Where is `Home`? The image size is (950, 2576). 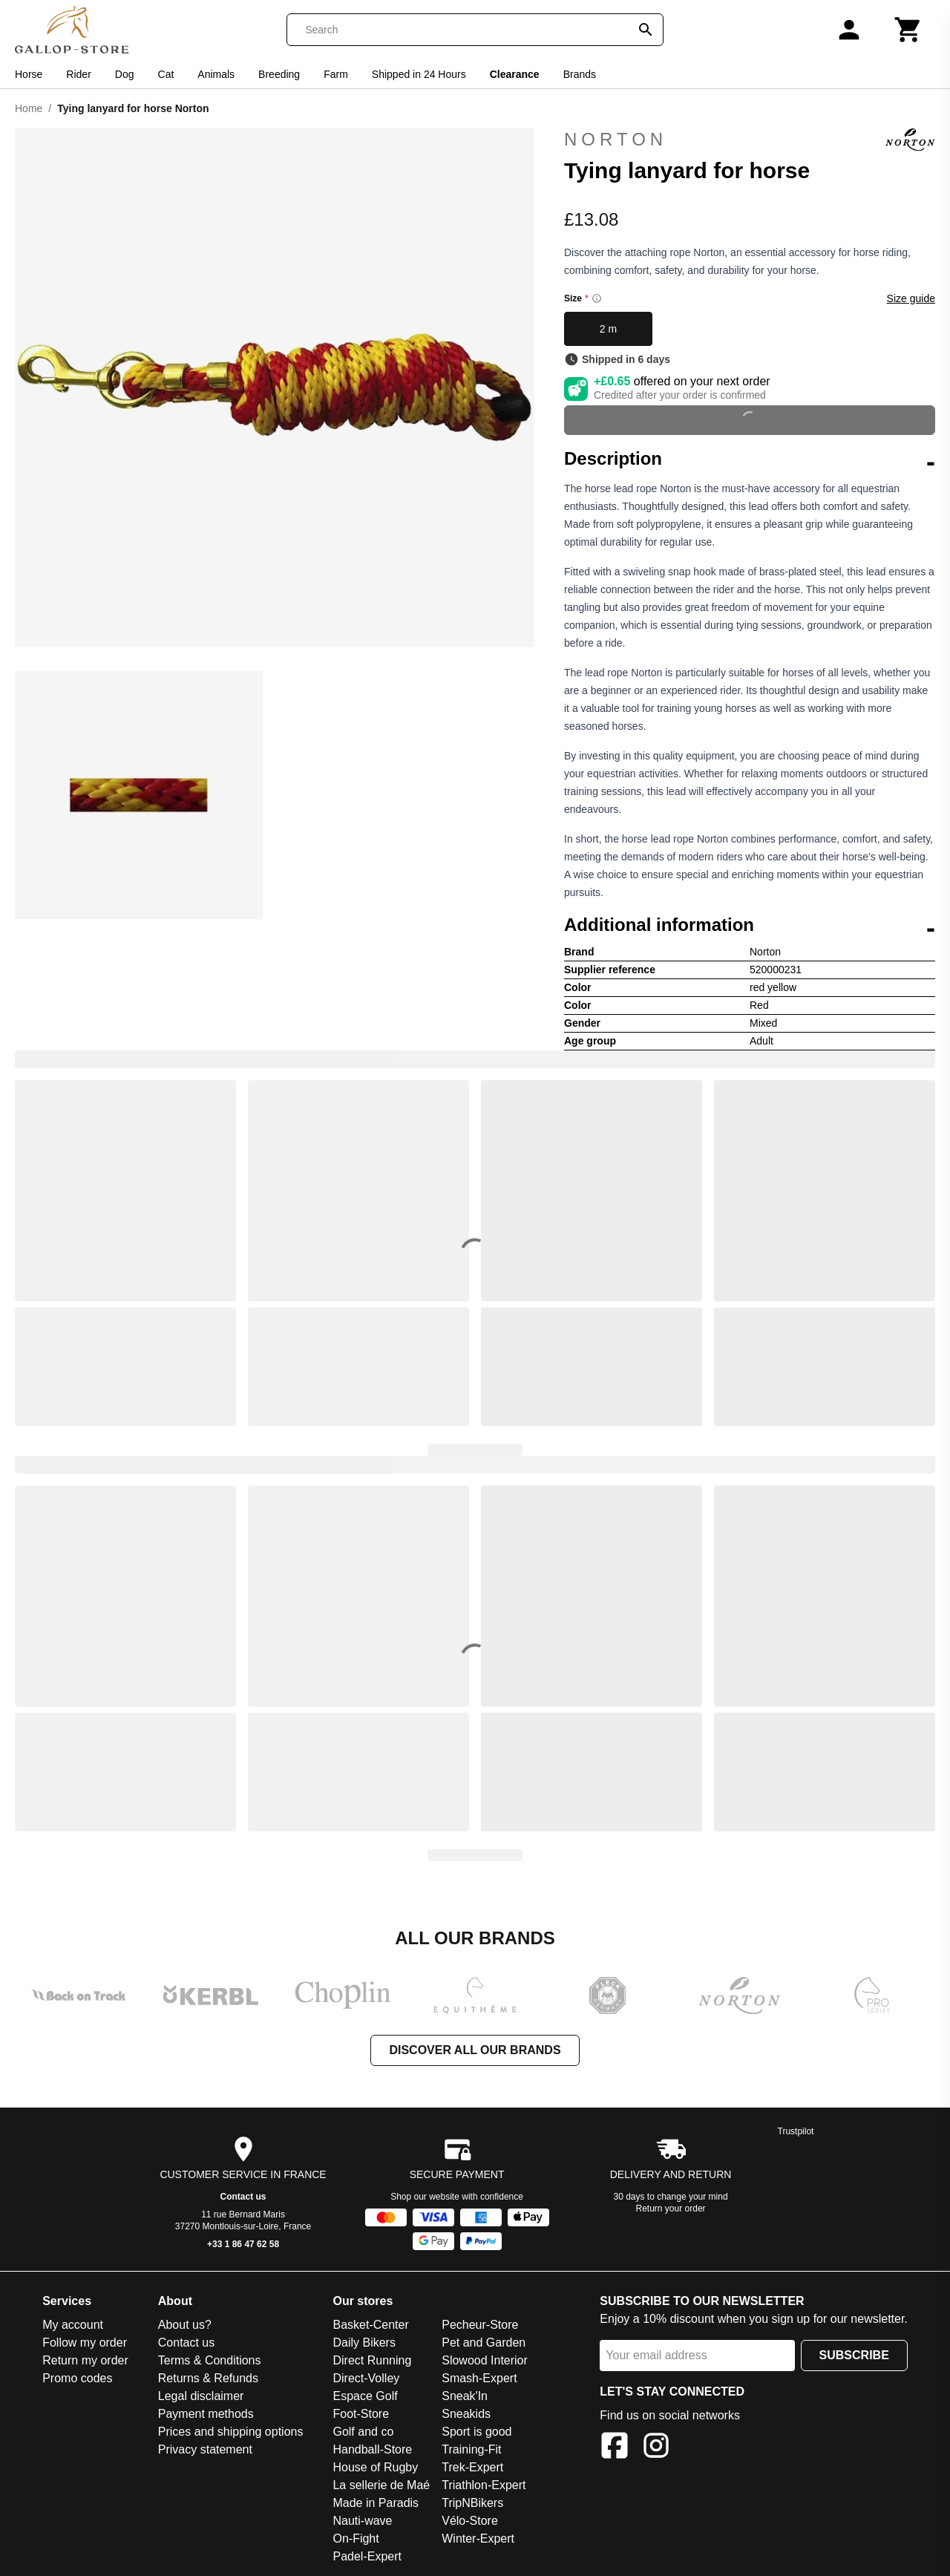
Home is located at coordinates (28, 108).